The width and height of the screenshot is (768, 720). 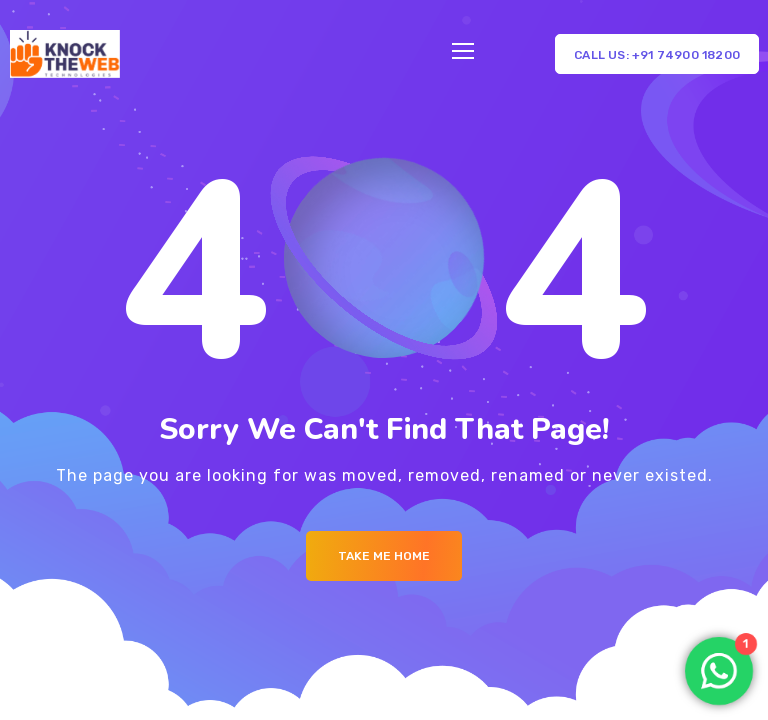 I want to click on Take me Home, so click(x=384, y=556).